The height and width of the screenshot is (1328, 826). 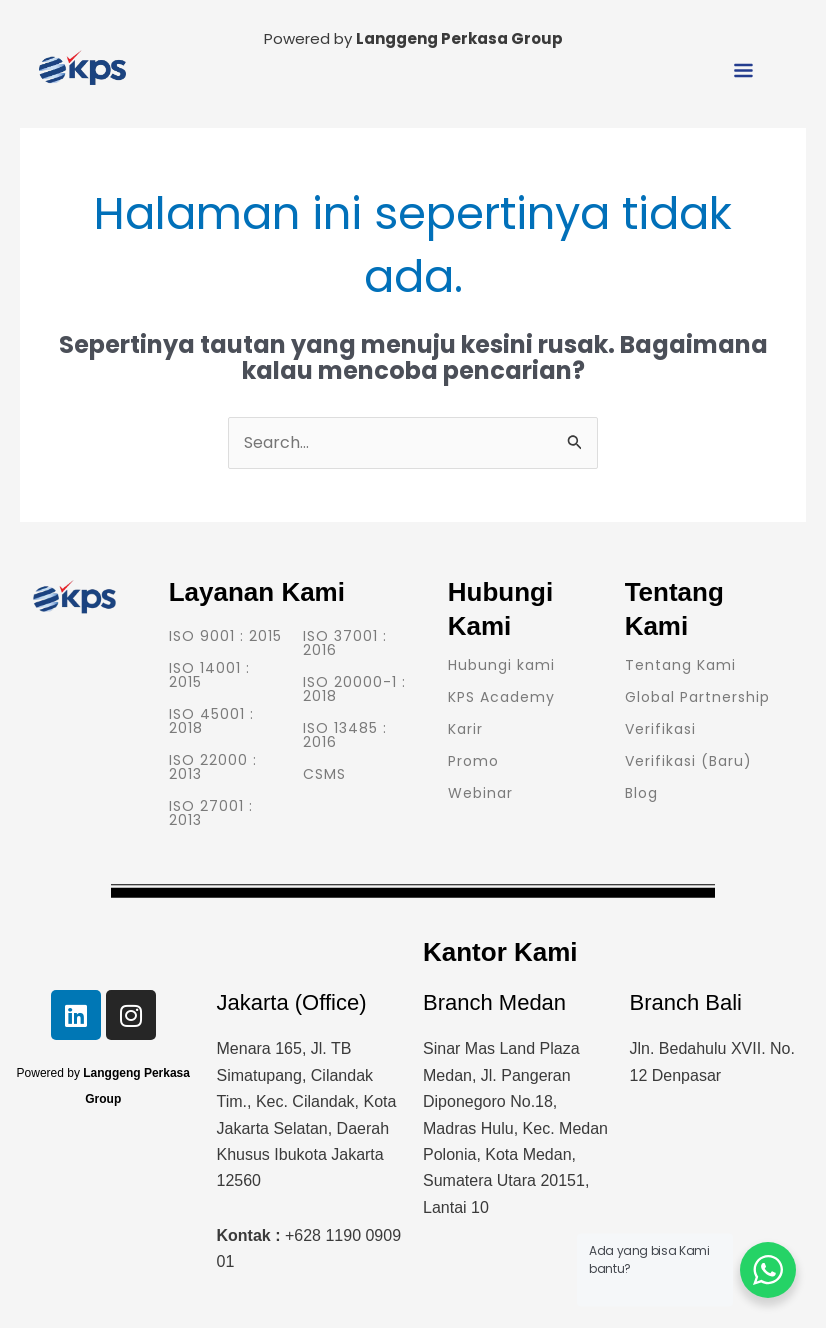 I want to click on Global Partnership, so click(x=697, y=697).